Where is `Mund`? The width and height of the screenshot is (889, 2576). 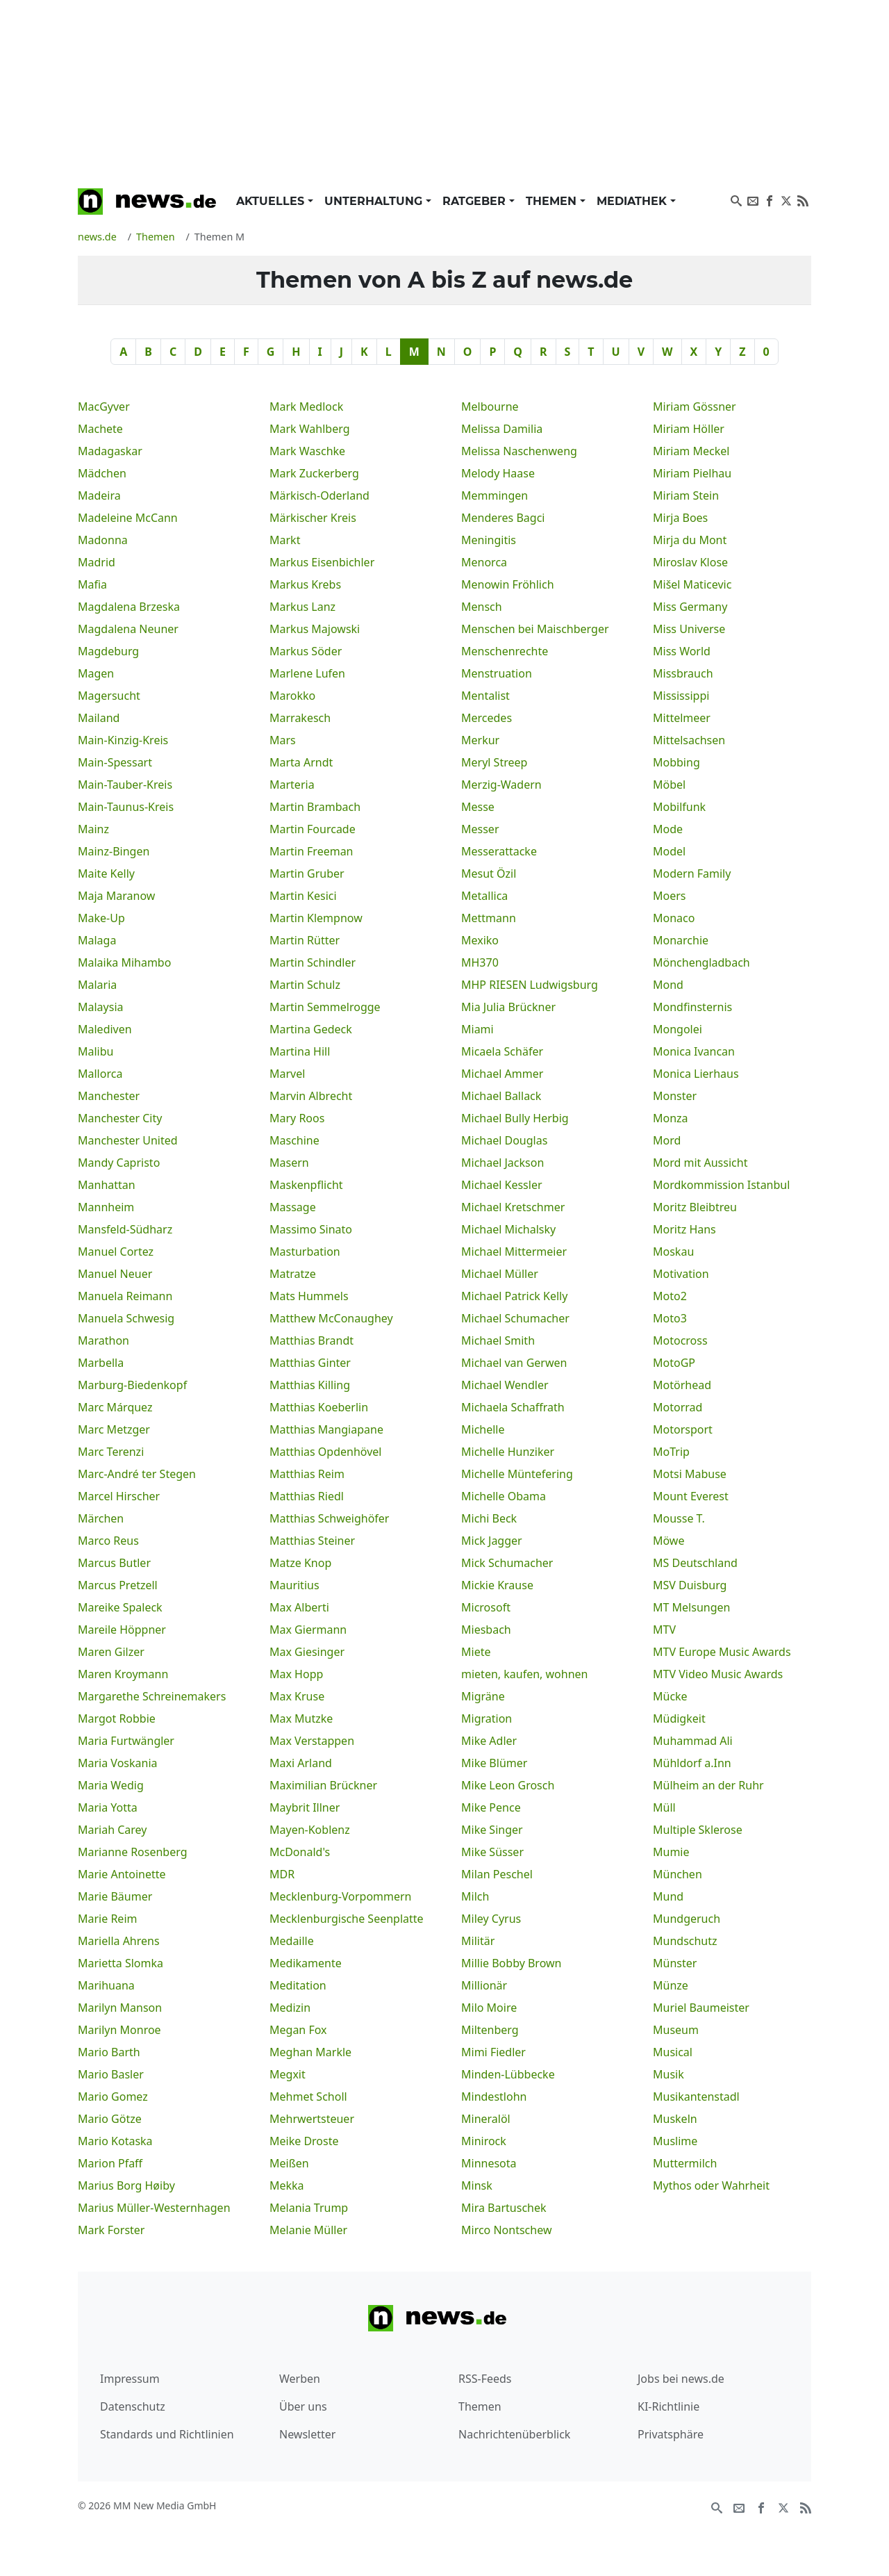 Mund is located at coordinates (668, 1896).